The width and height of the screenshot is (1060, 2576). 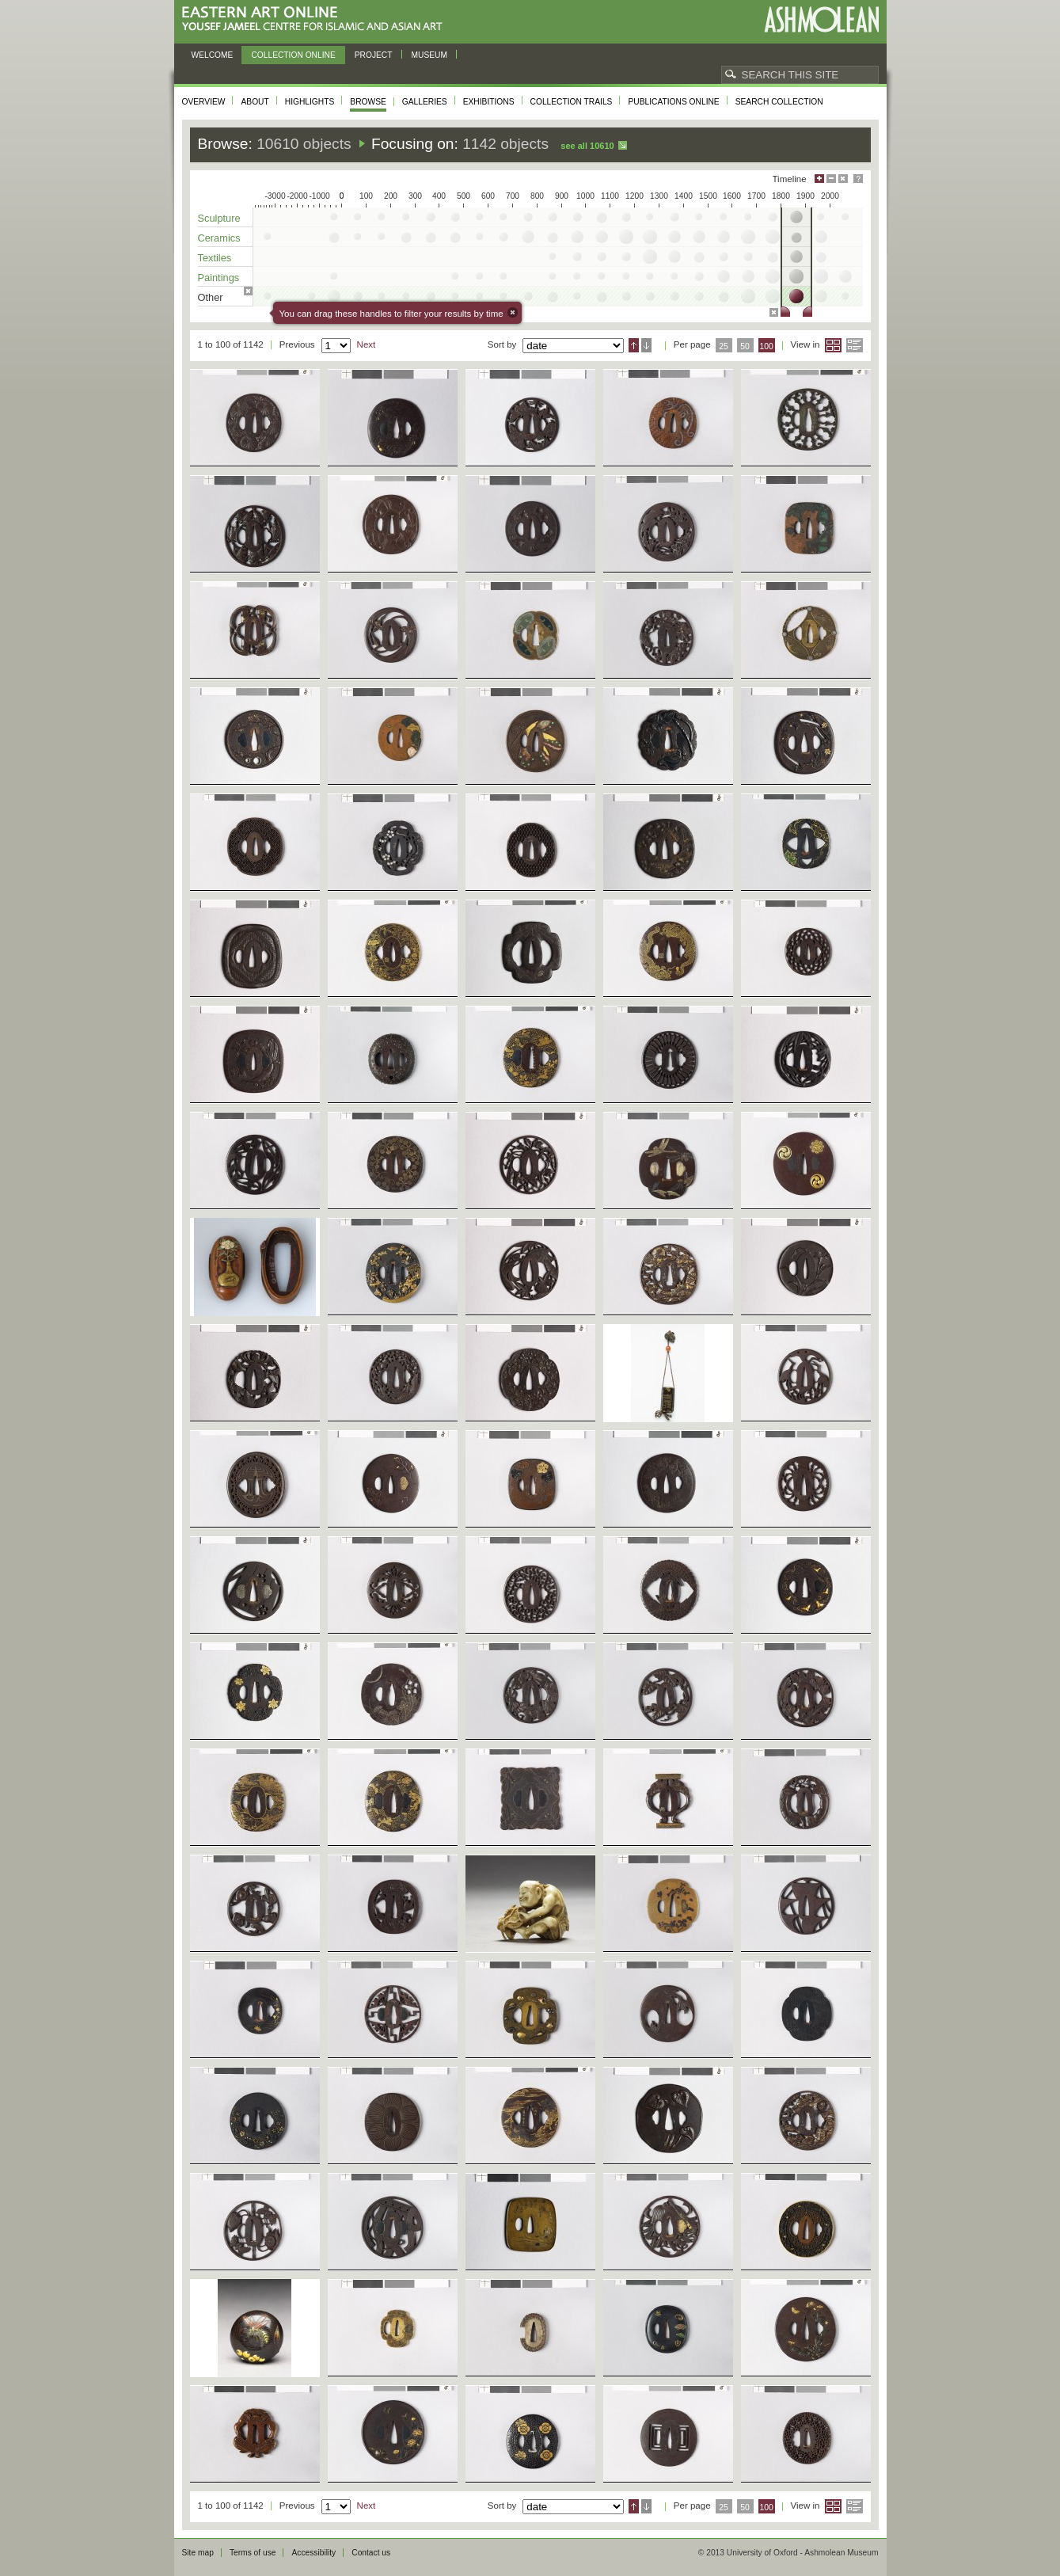 What do you see at coordinates (854, 345) in the screenshot?
I see `List` at bounding box center [854, 345].